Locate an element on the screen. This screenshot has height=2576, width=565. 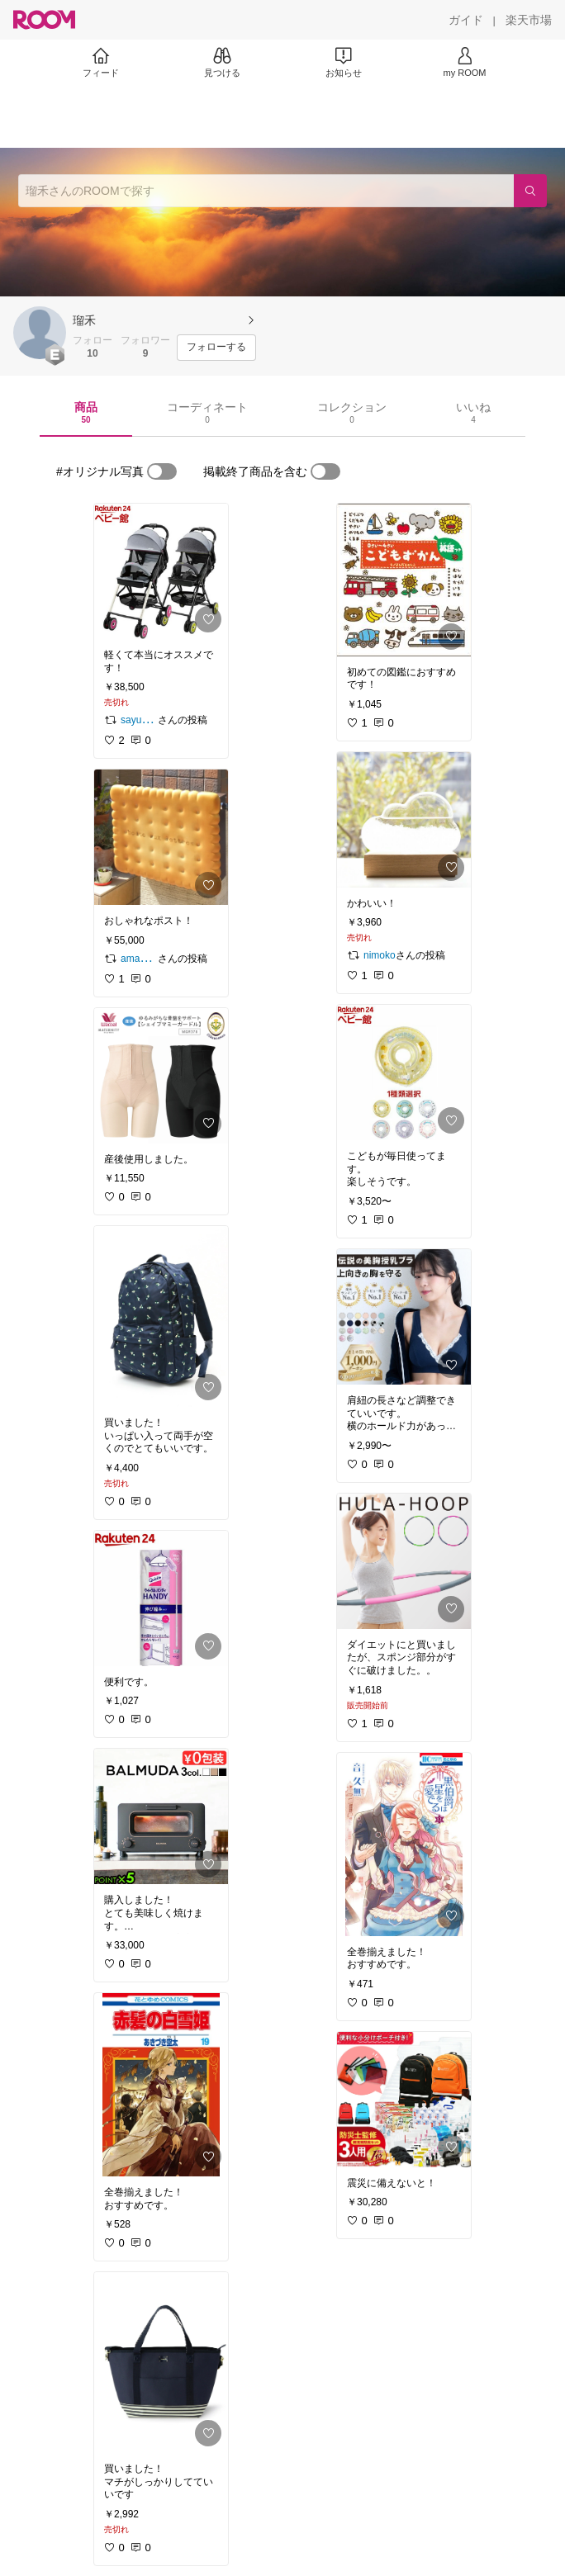
[楽天市場] is located at coordinates (529, 19).